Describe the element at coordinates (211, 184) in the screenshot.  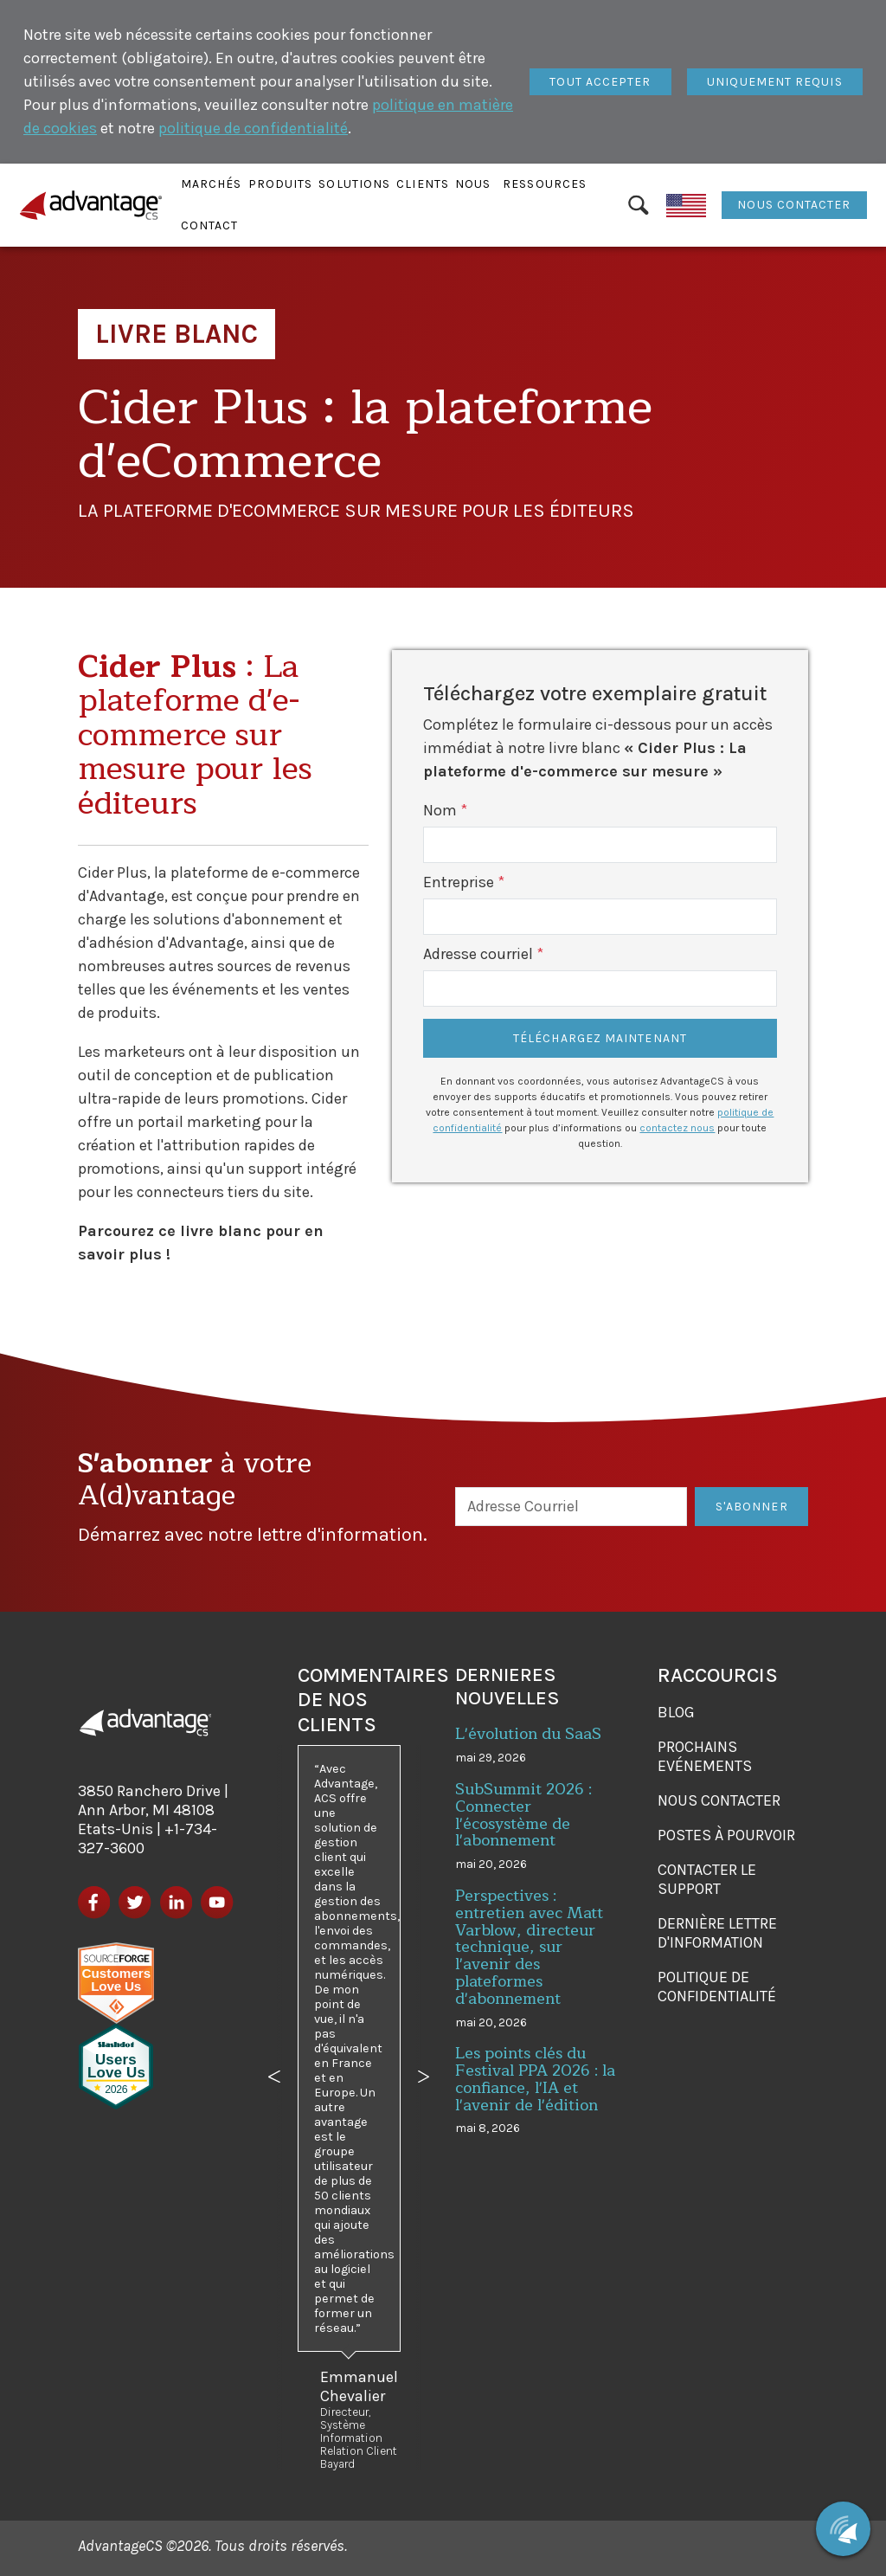
I see `[button]` at that location.